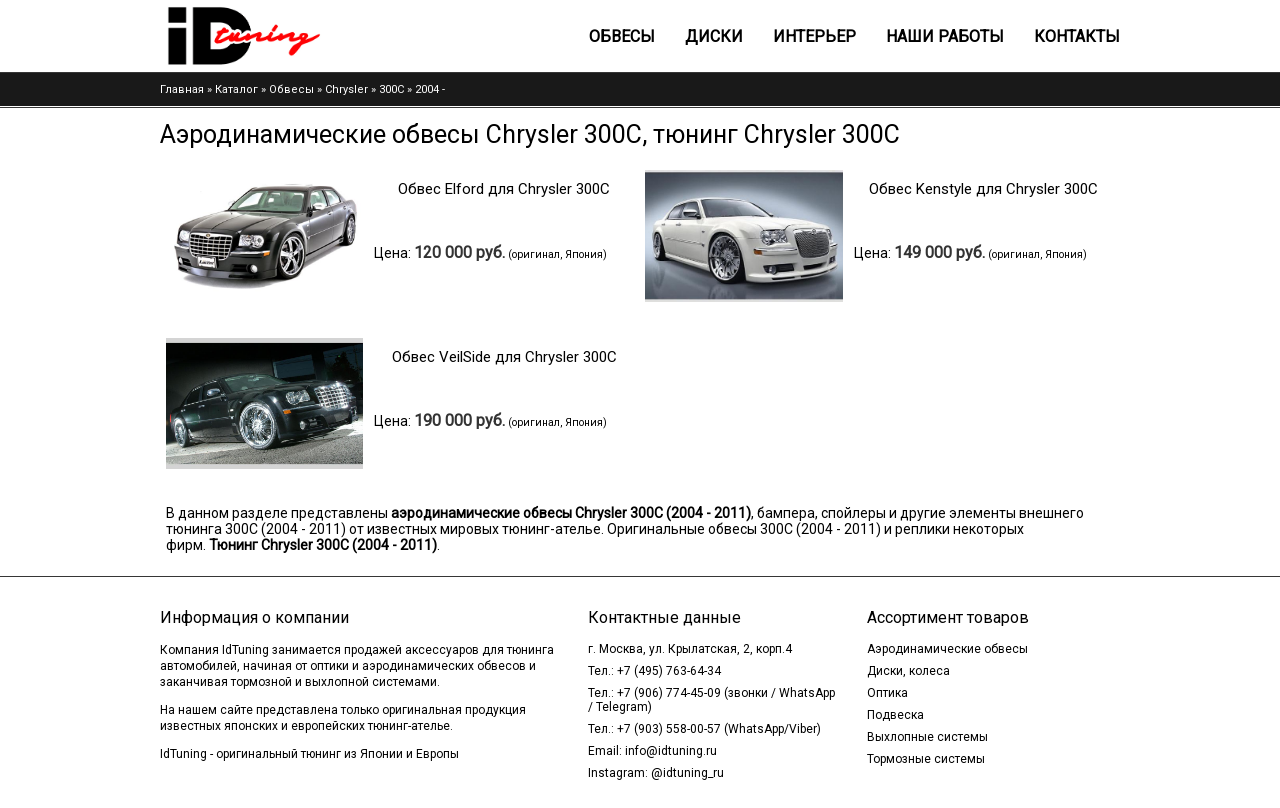 The width and height of the screenshot is (1280, 808). I want to click on Подвеска, so click(895, 715).